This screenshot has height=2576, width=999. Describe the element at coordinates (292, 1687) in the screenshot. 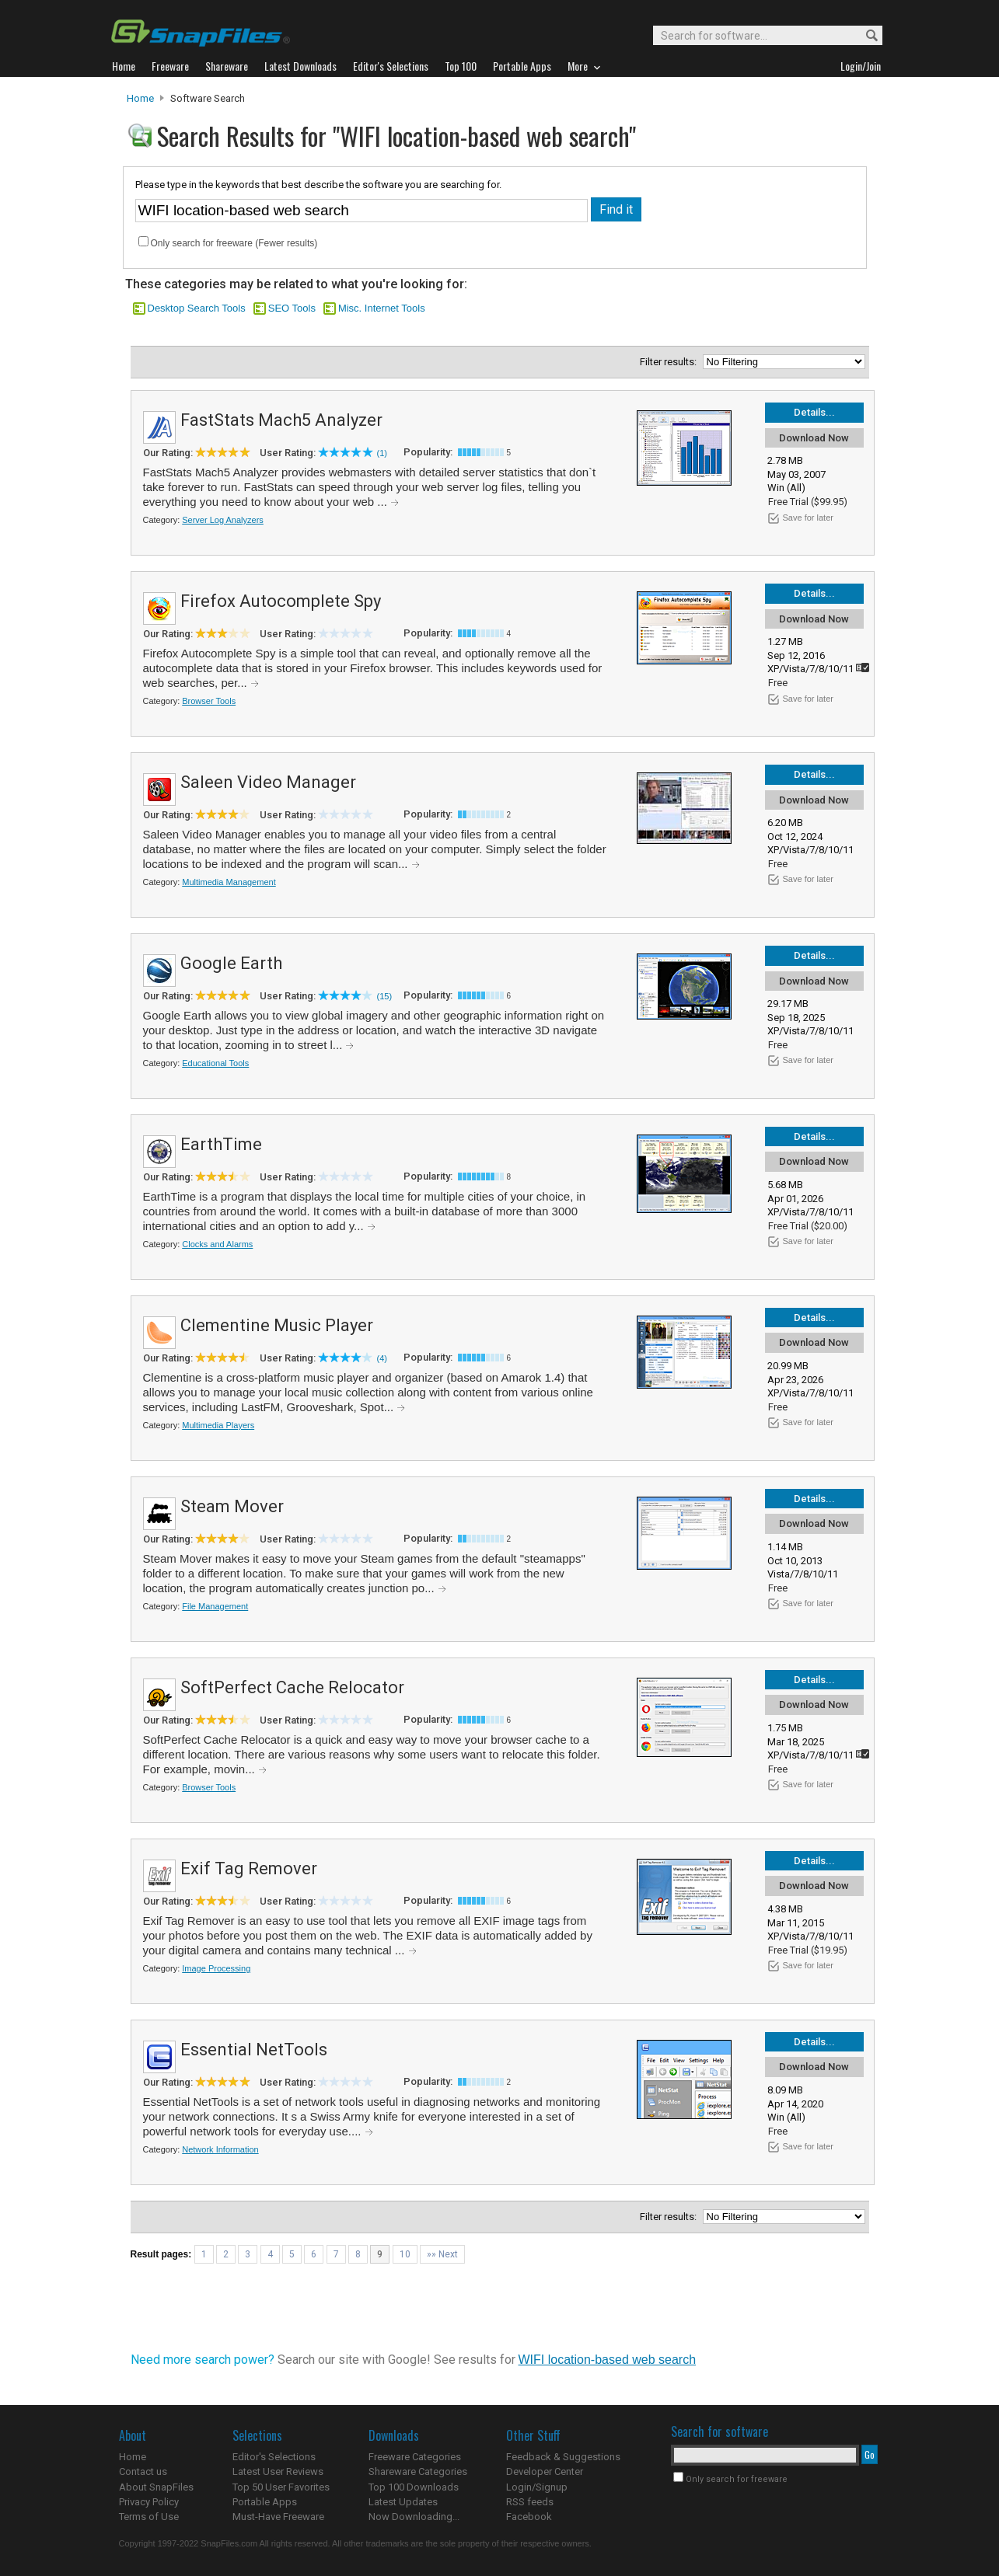

I see `SoftPerfect Cache Relocator` at that location.